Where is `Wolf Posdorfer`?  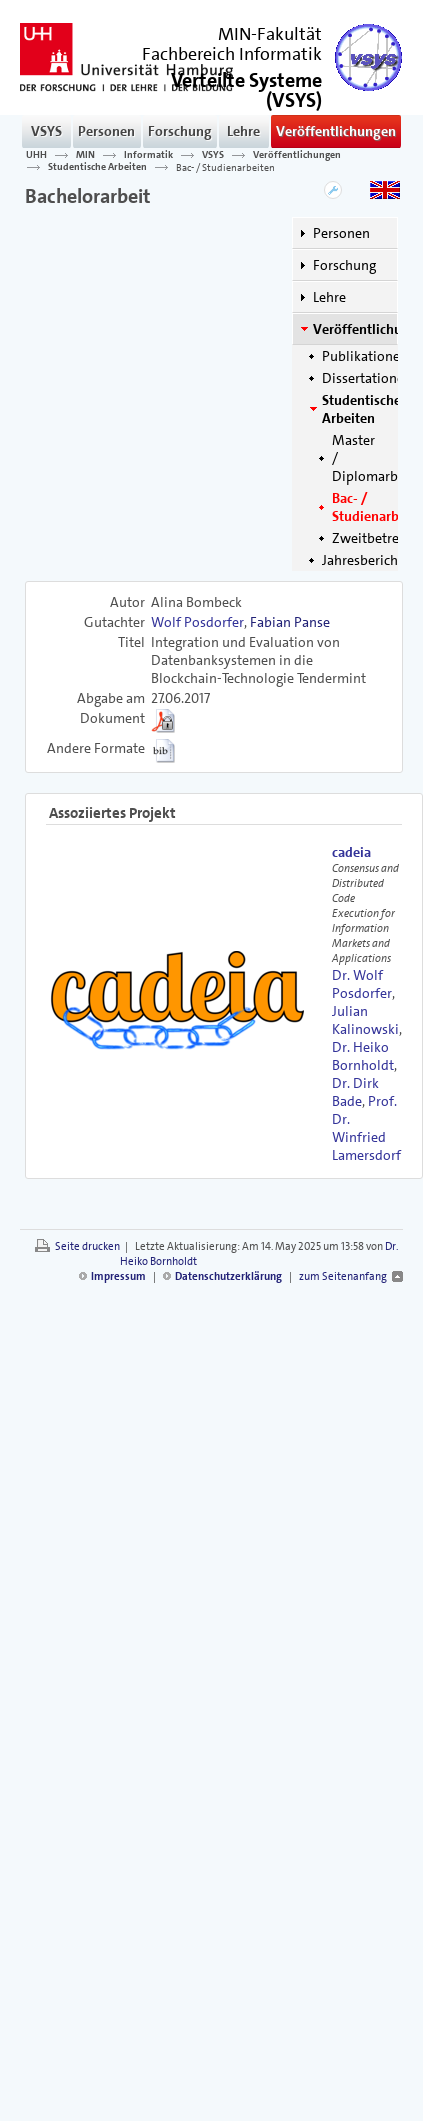
Wolf Posdorfer is located at coordinates (197, 622).